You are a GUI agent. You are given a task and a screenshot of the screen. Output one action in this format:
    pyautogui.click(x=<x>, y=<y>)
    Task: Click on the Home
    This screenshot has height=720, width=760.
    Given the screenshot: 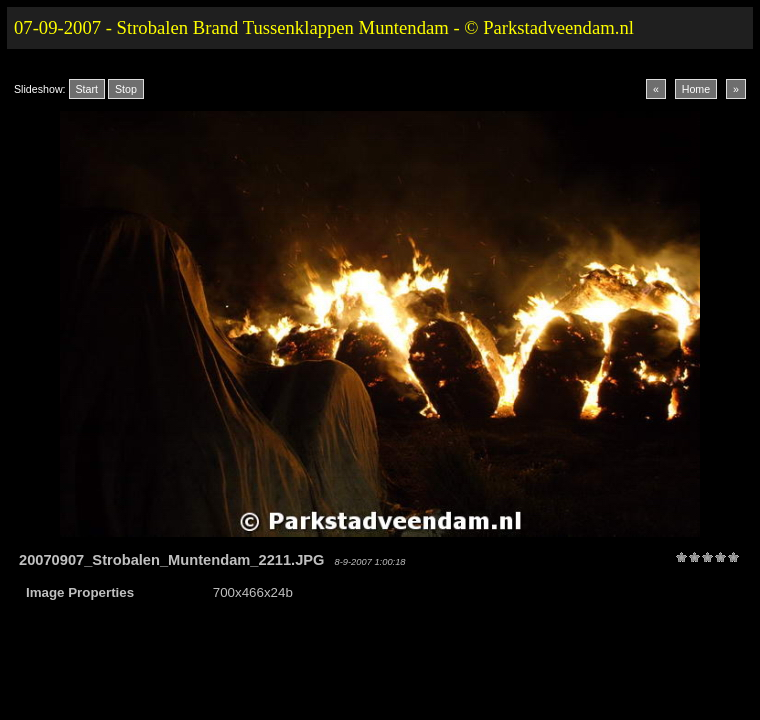 What is the action you would take?
    pyautogui.click(x=696, y=89)
    